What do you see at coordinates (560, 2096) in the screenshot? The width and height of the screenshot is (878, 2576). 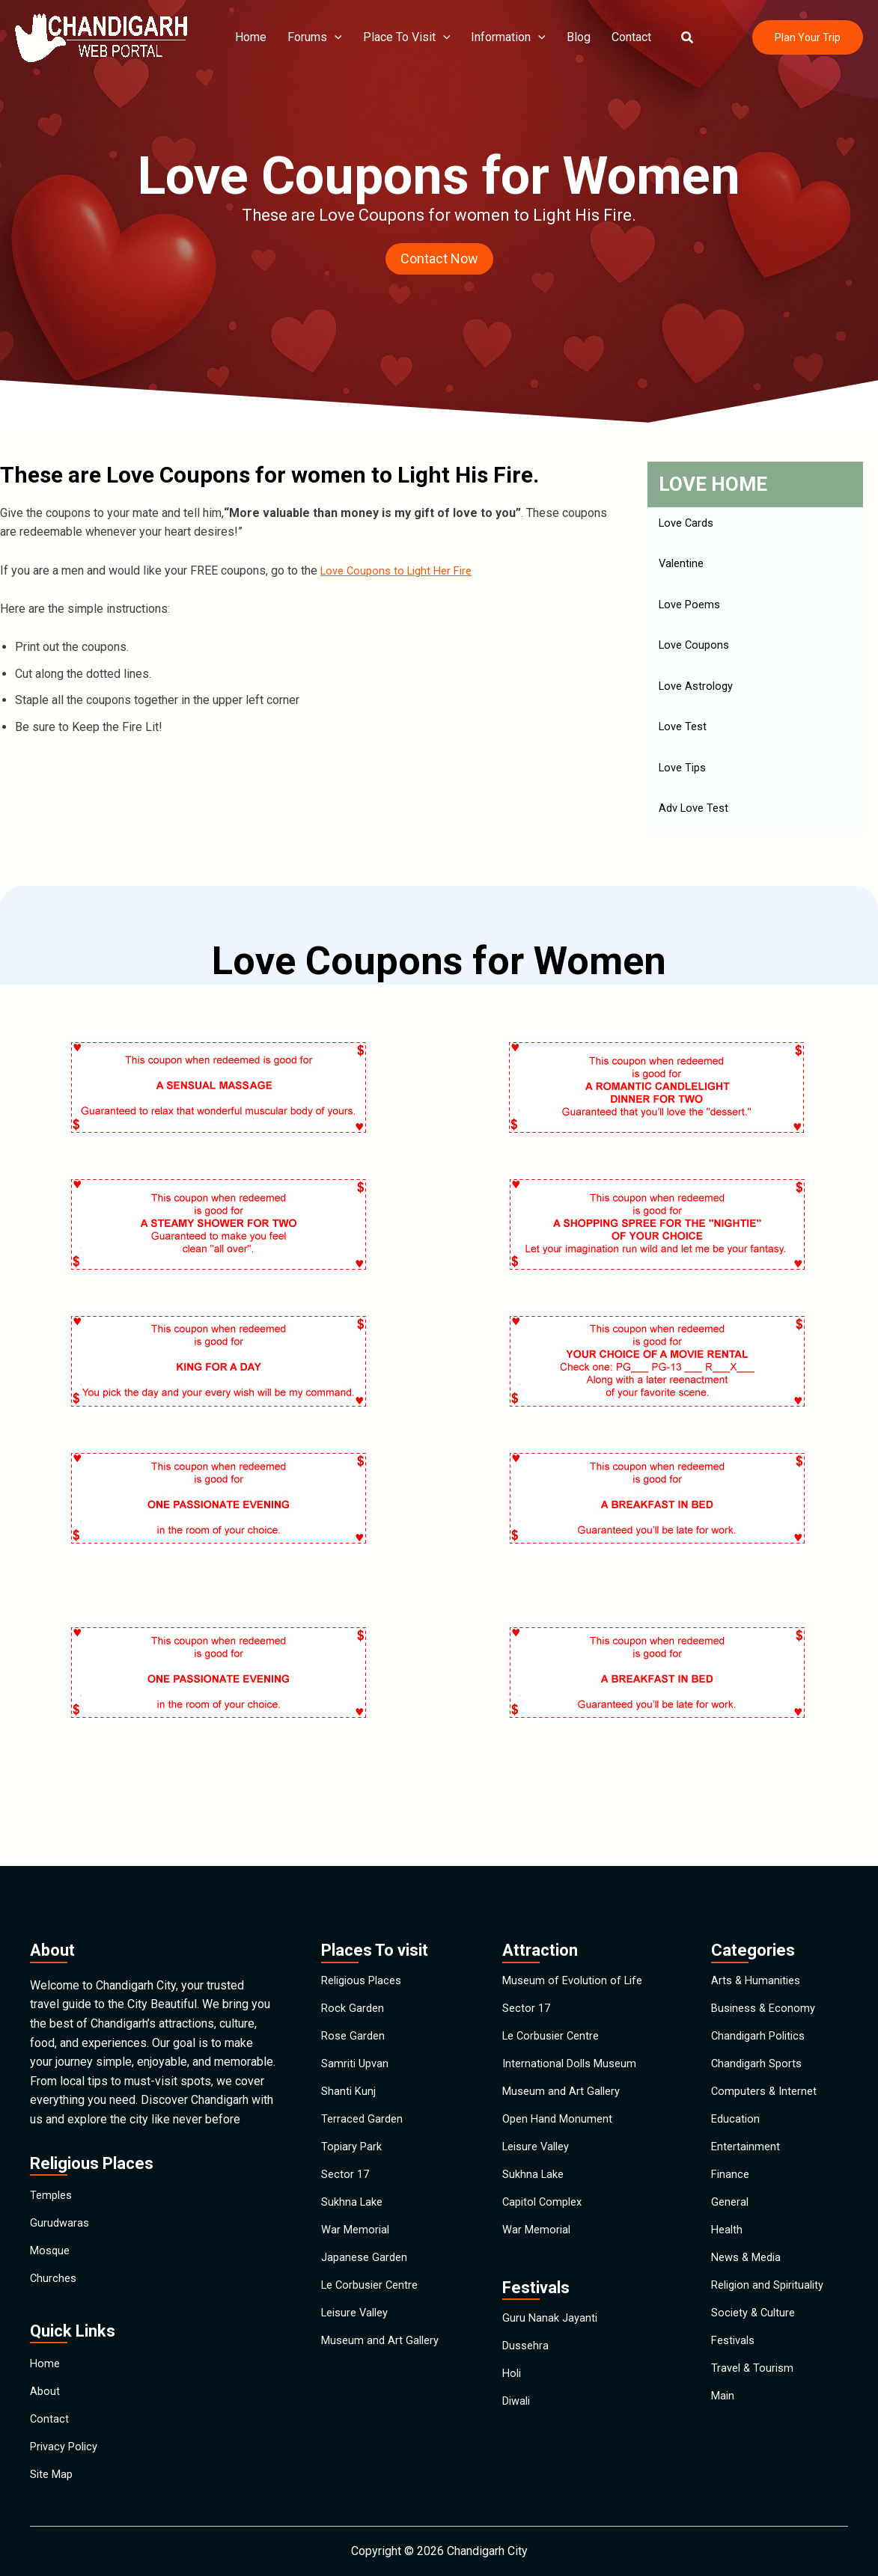 I see `Open Hand Monument` at bounding box center [560, 2096].